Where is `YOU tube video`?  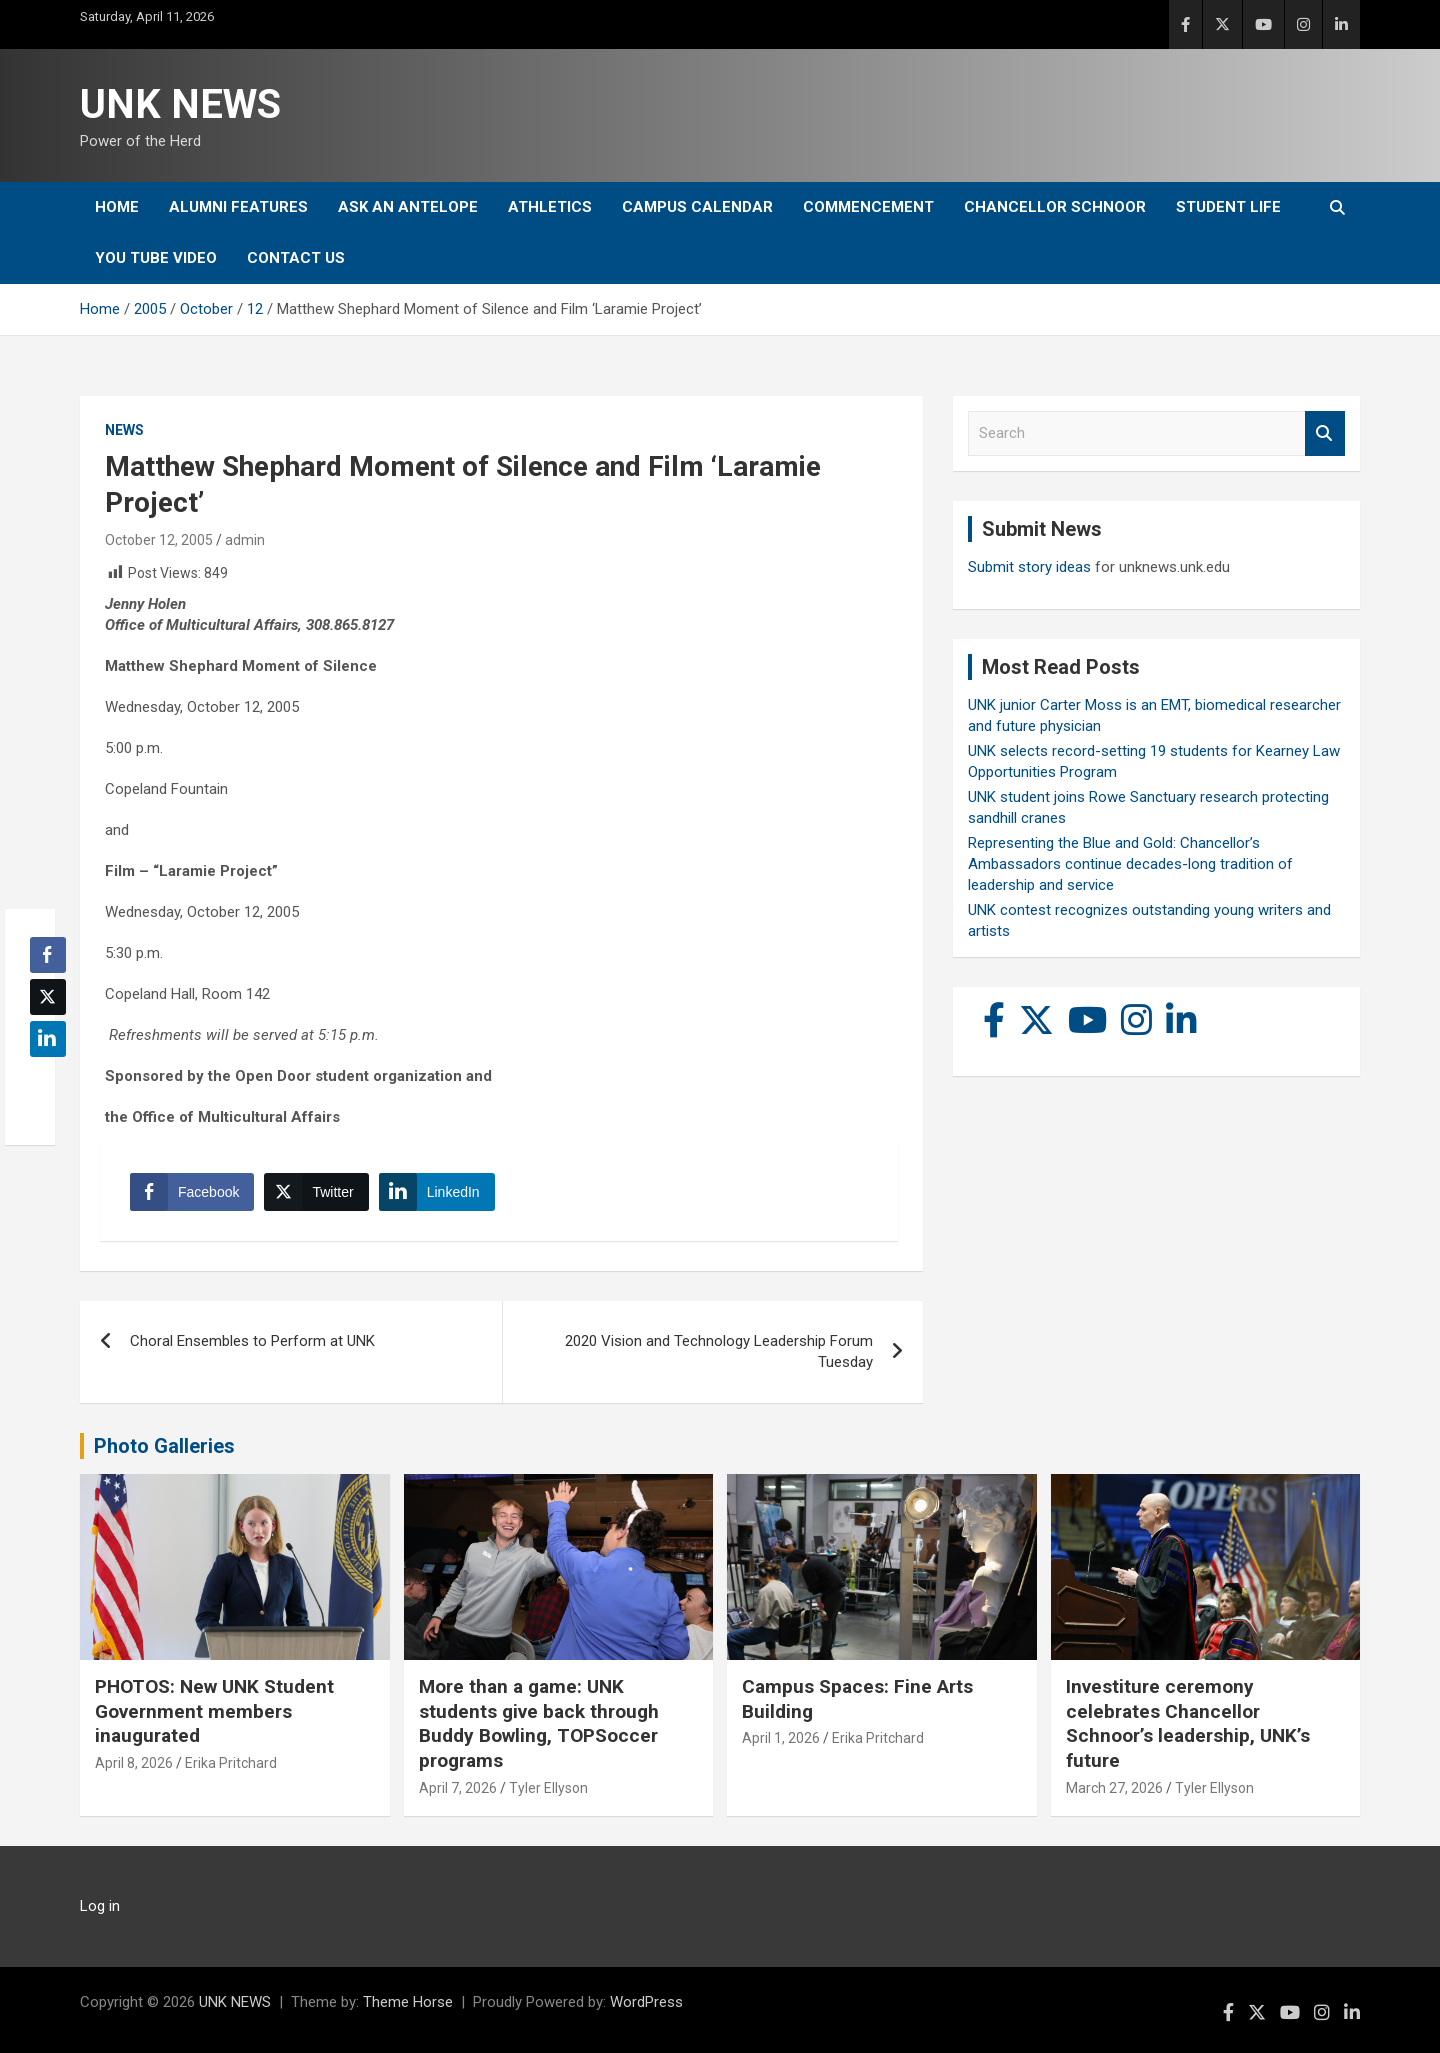
YOU tube video is located at coordinates (156, 258).